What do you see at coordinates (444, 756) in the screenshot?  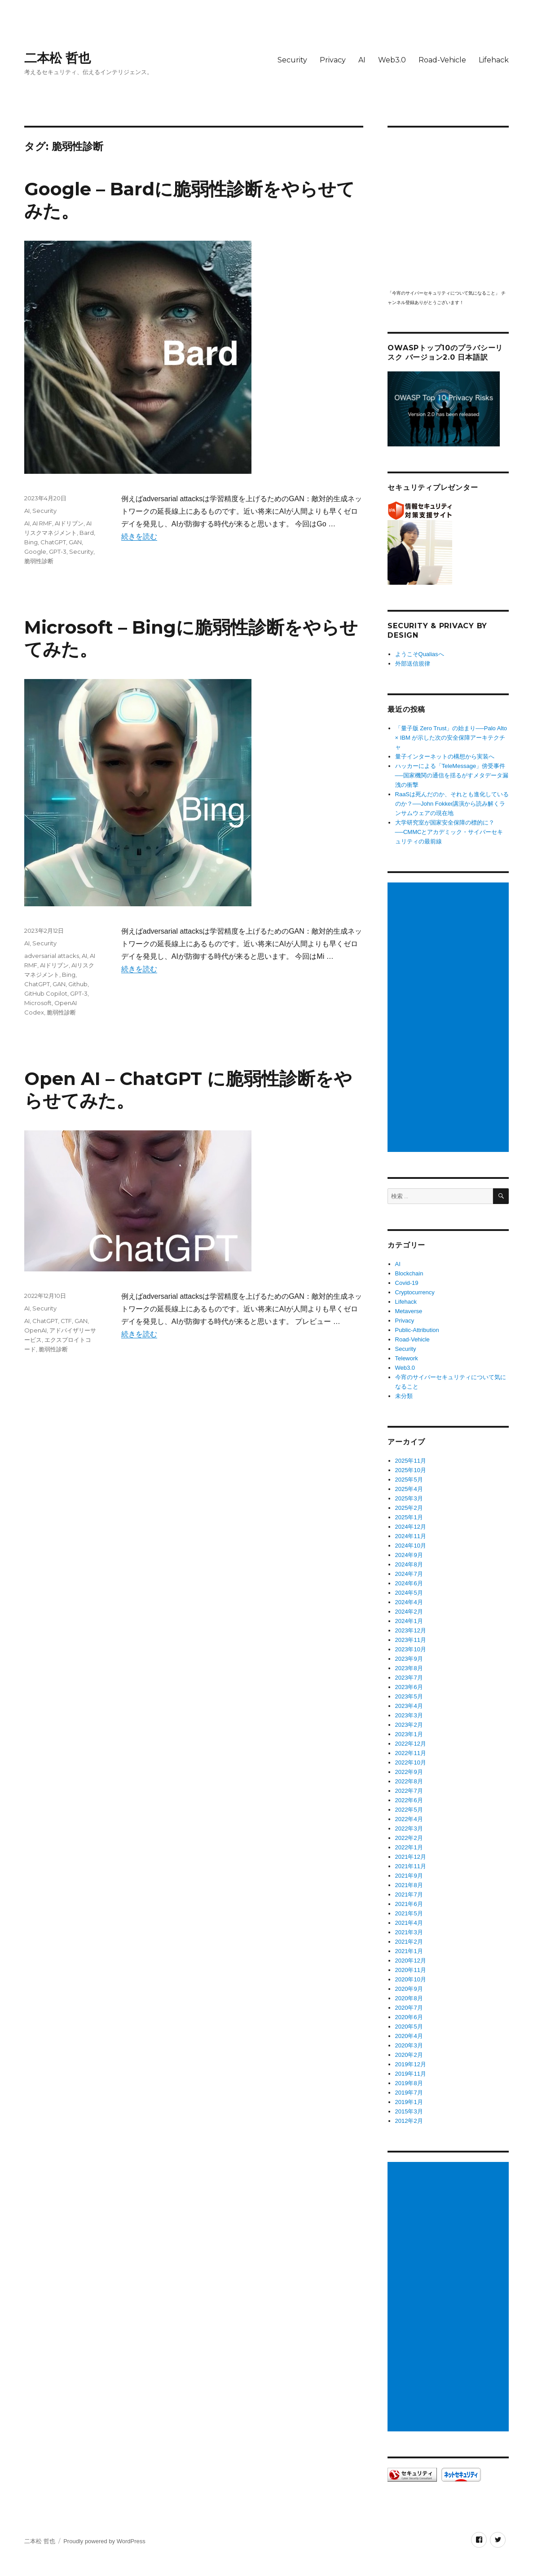 I see `量子インターネットの構想から実装へ` at bounding box center [444, 756].